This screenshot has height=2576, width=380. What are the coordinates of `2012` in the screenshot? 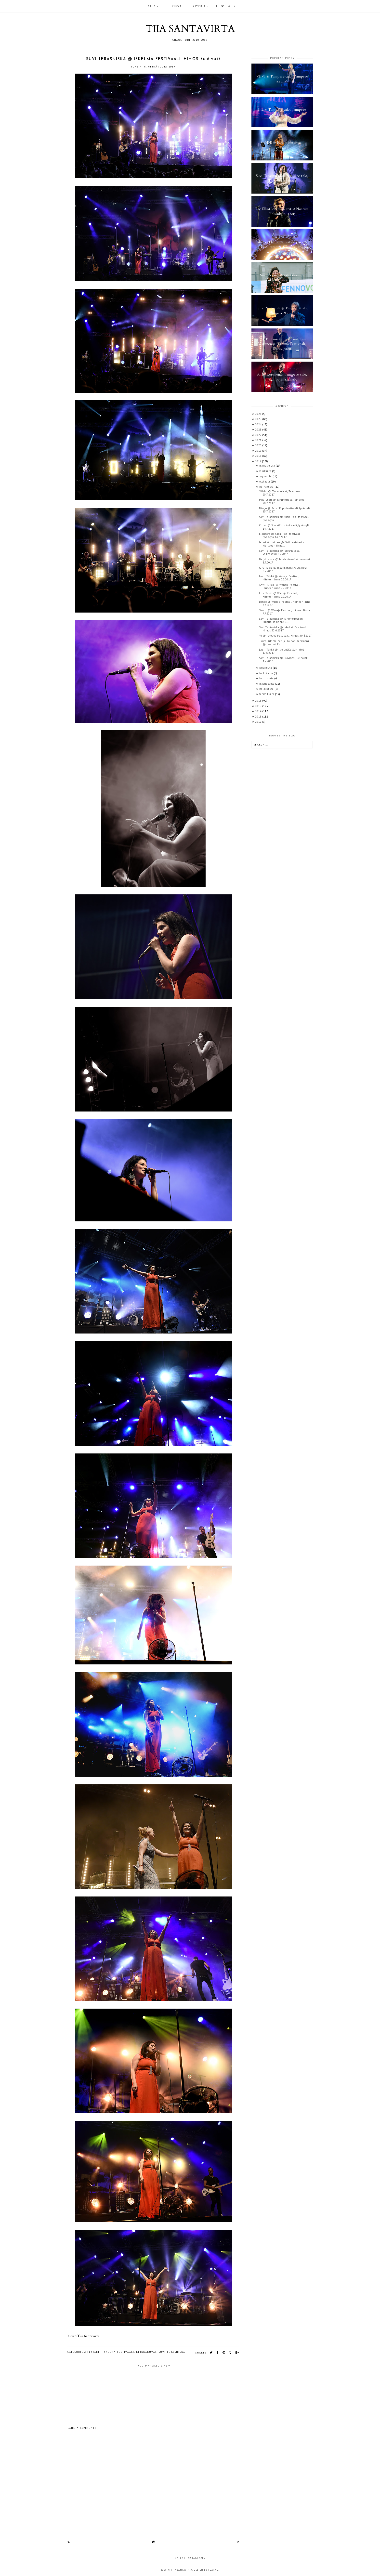 It's located at (258, 721).